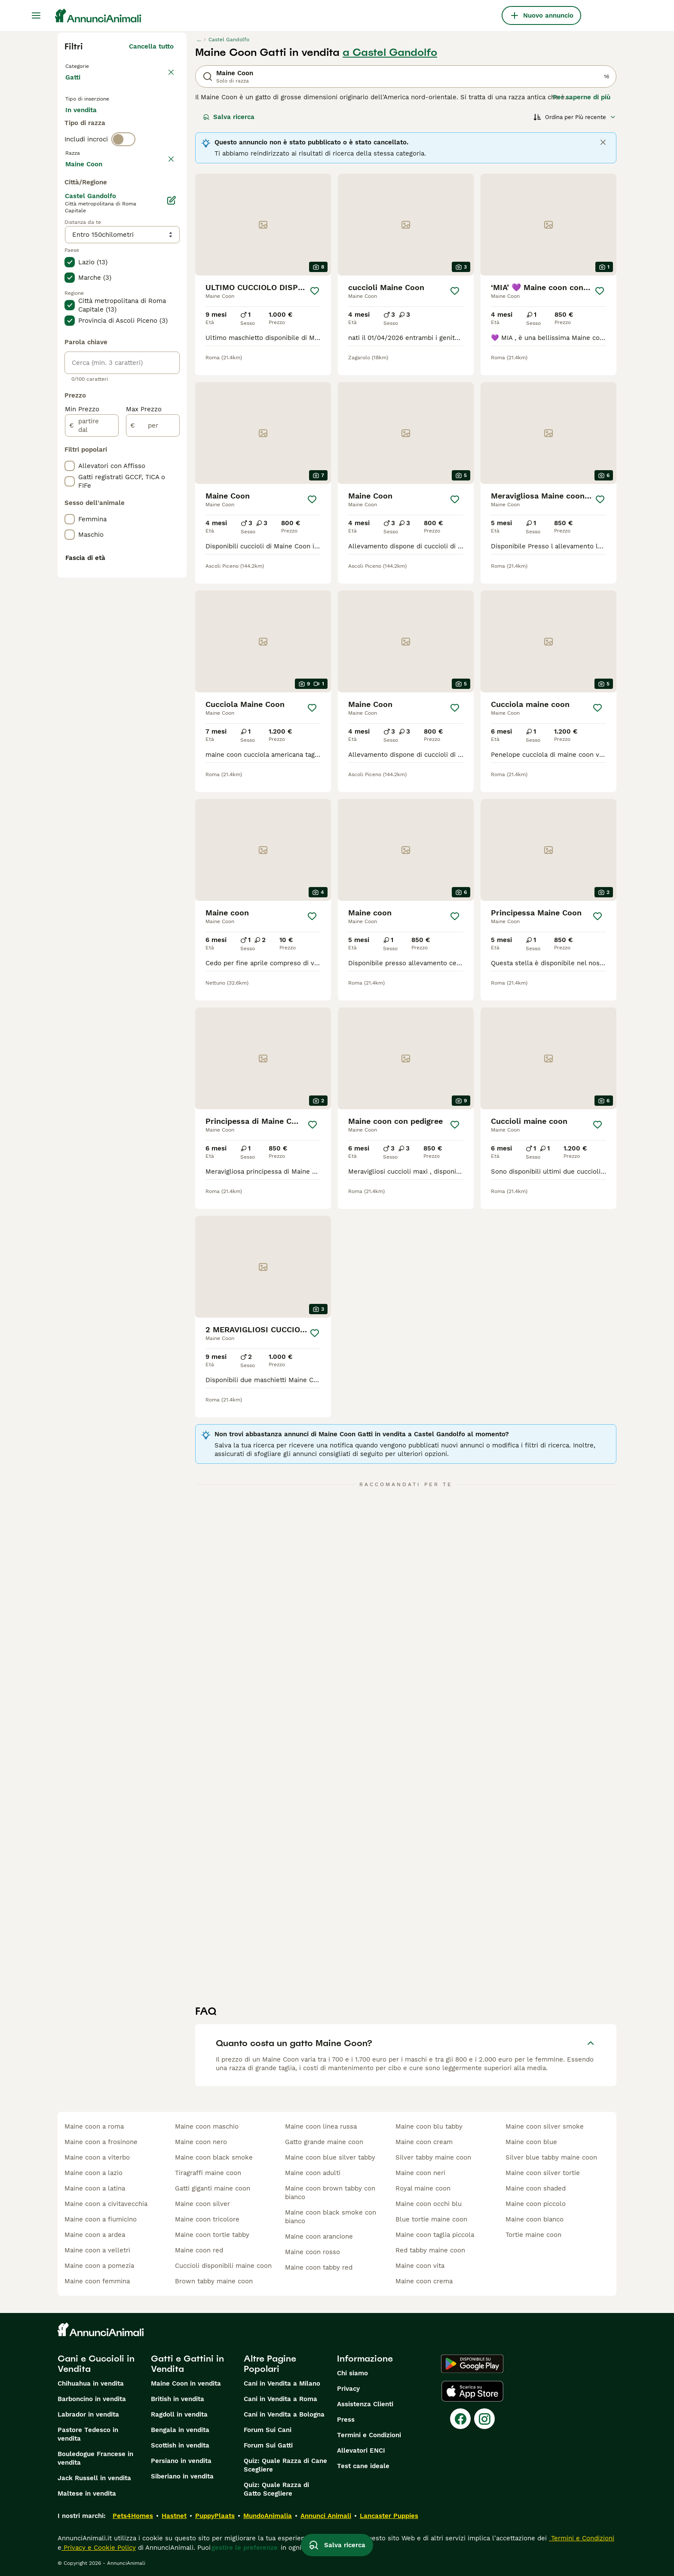  What do you see at coordinates (434, 2235) in the screenshot?
I see `maine coon taglia piccola` at bounding box center [434, 2235].